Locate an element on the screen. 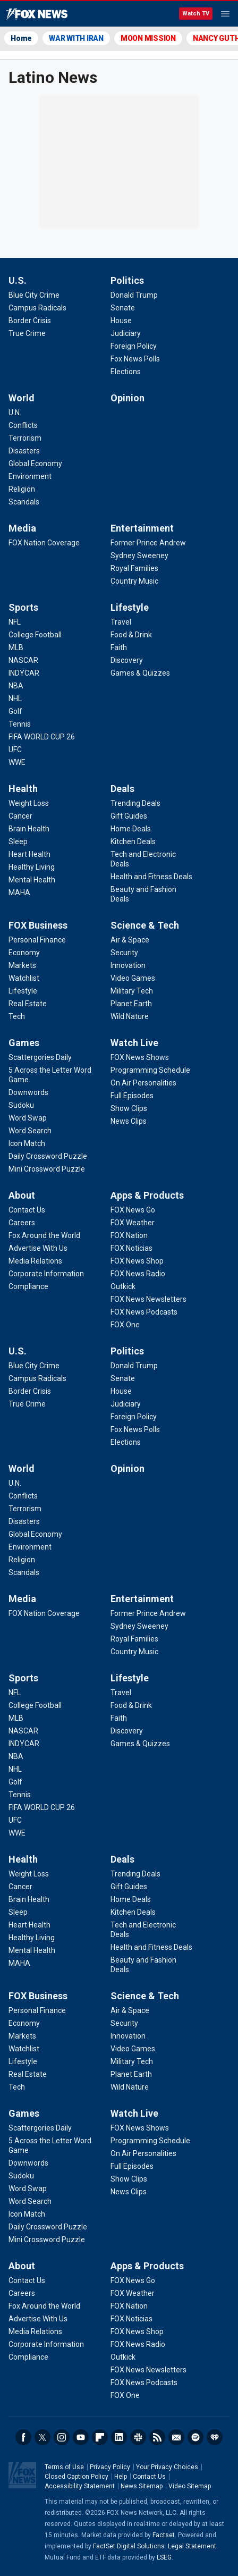  Games is located at coordinates (23, 1042).